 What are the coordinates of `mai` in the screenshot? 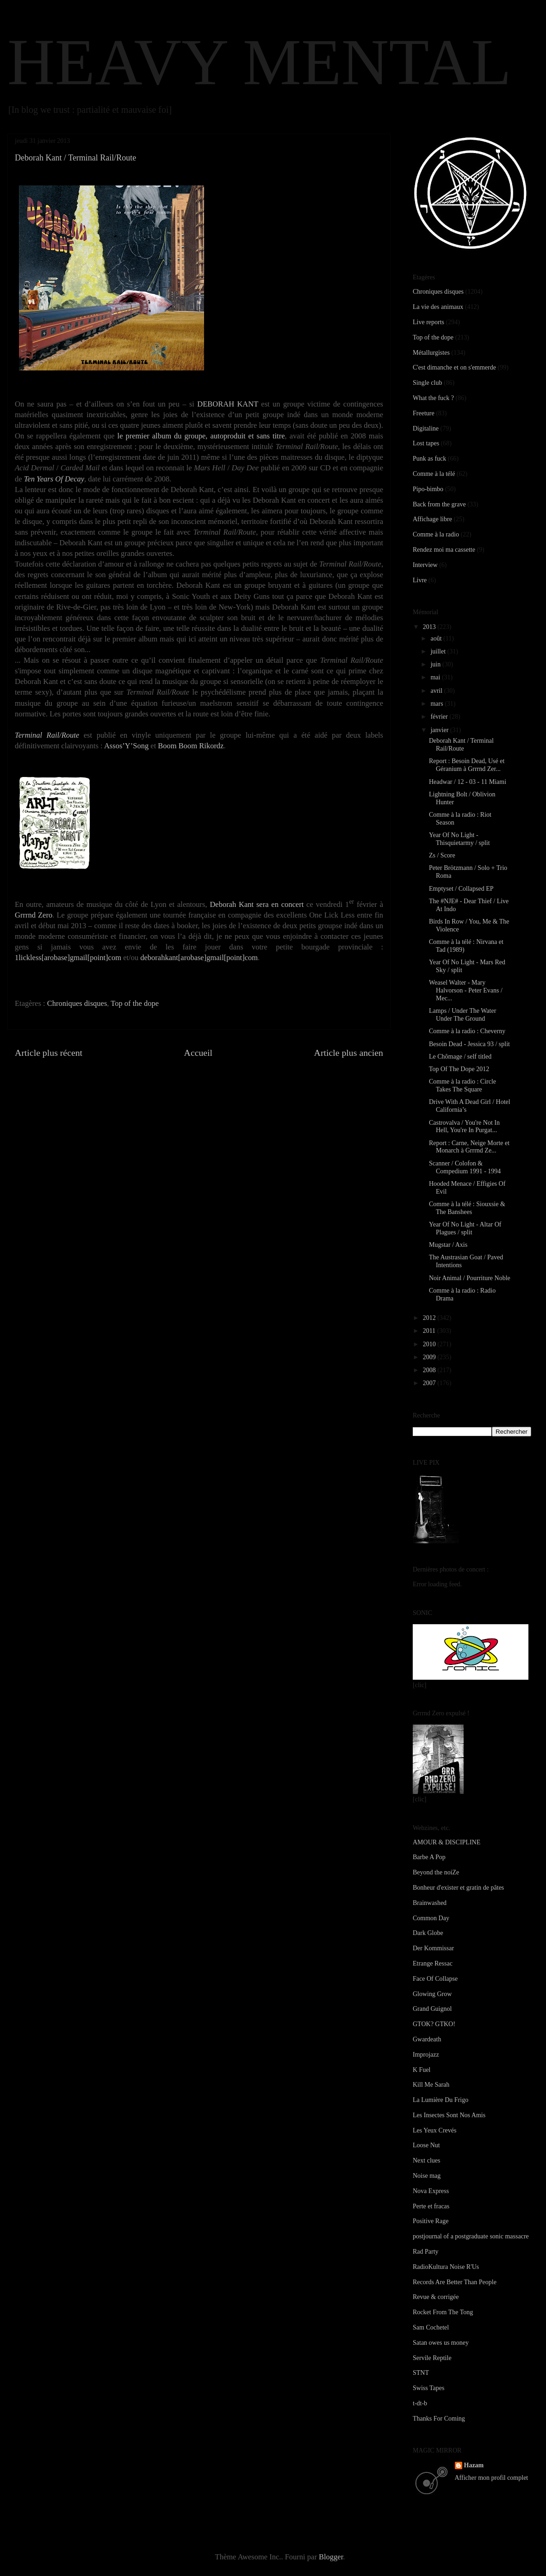 It's located at (436, 677).